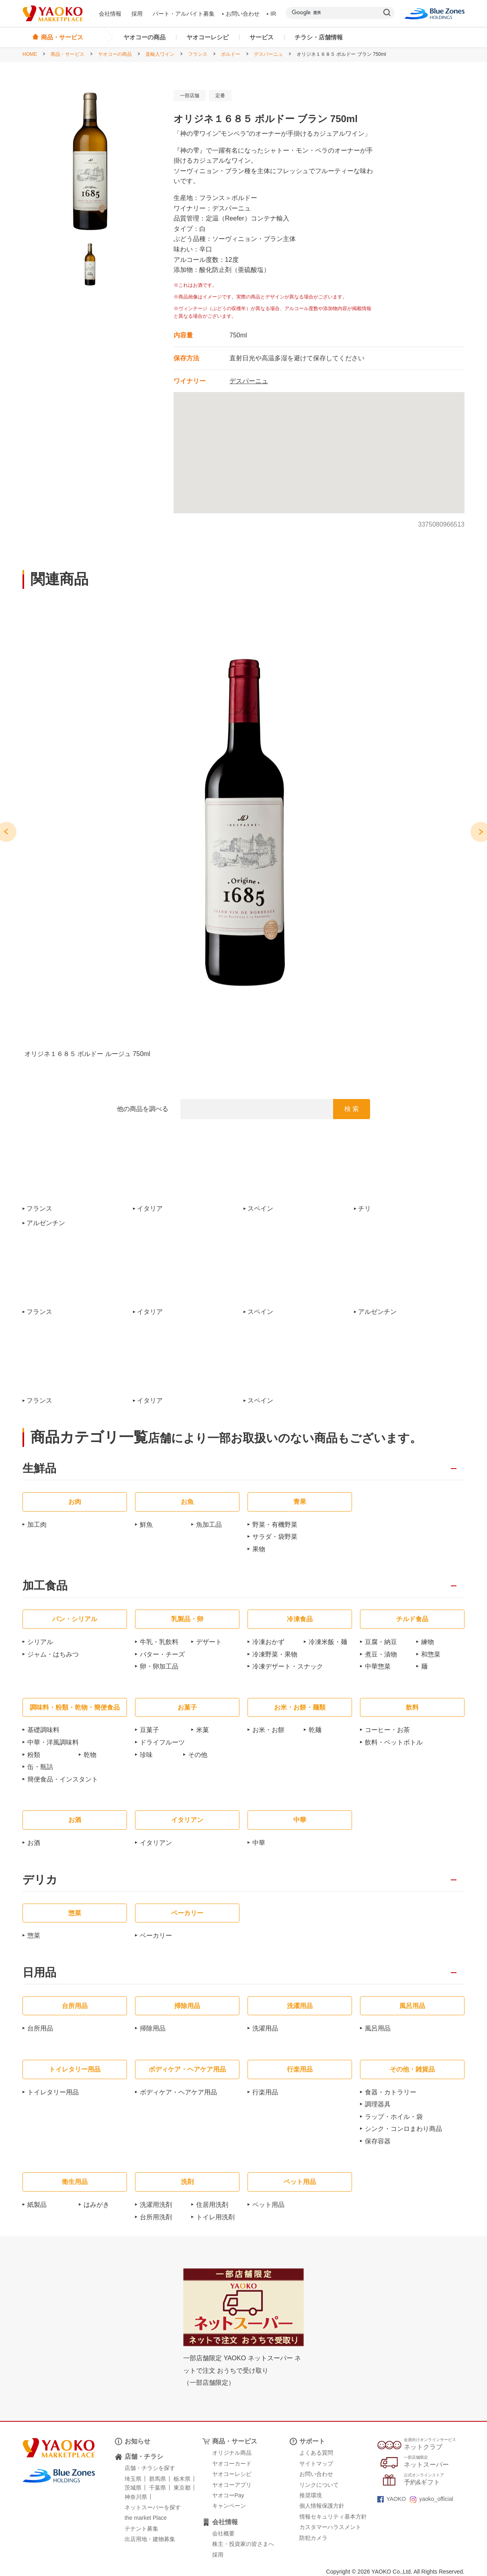 Image resolution: width=487 pixels, height=2576 pixels. Describe the element at coordinates (141, 2528) in the screenshot. I see `テナント募集` at that location.